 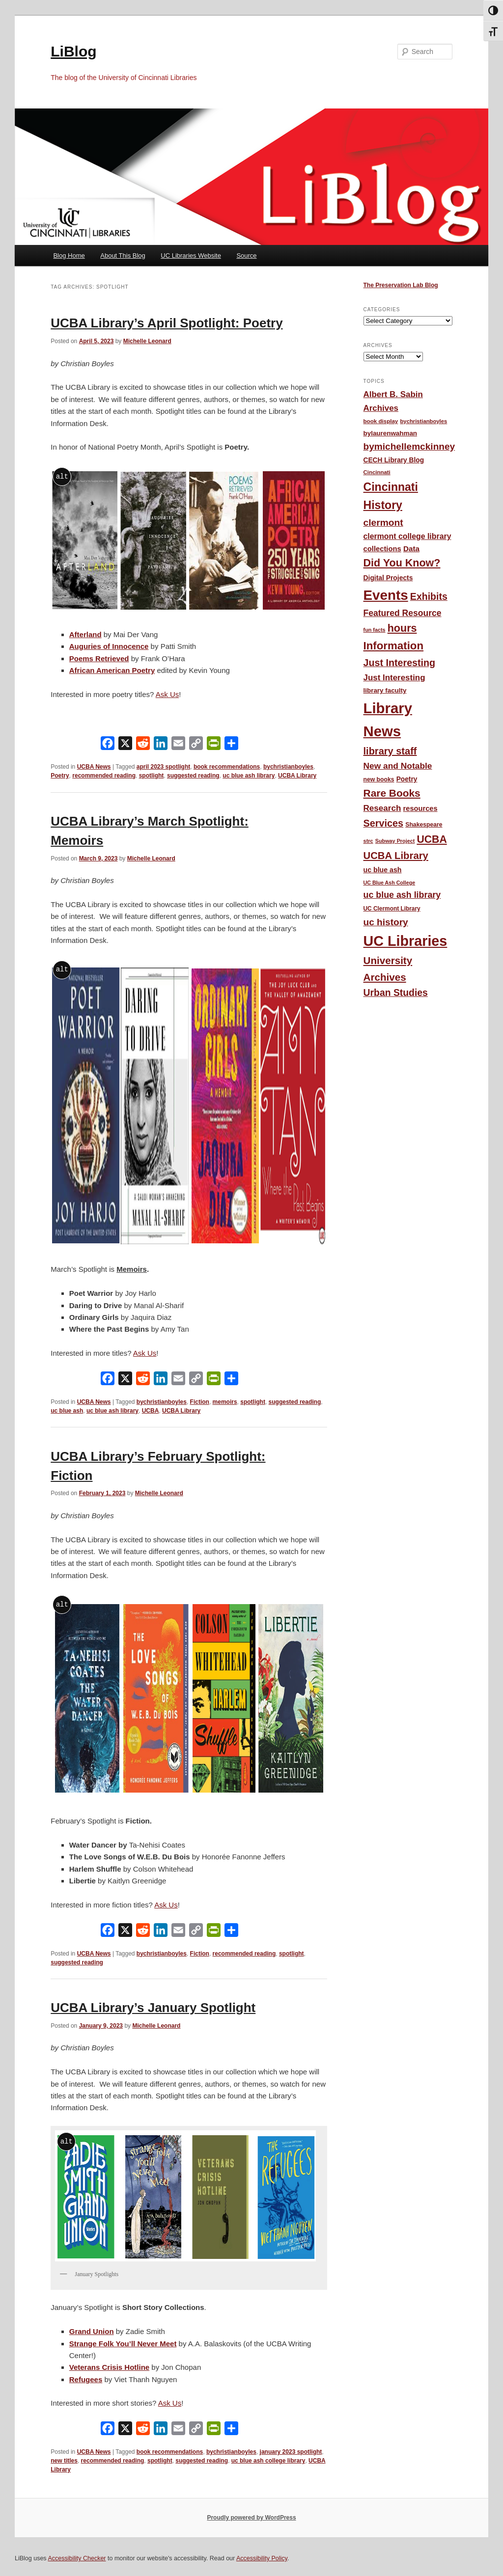 What do you see at coordinates (60, 775) in the screenshot?
I see `Poetry` at bounding box center [60, 775].